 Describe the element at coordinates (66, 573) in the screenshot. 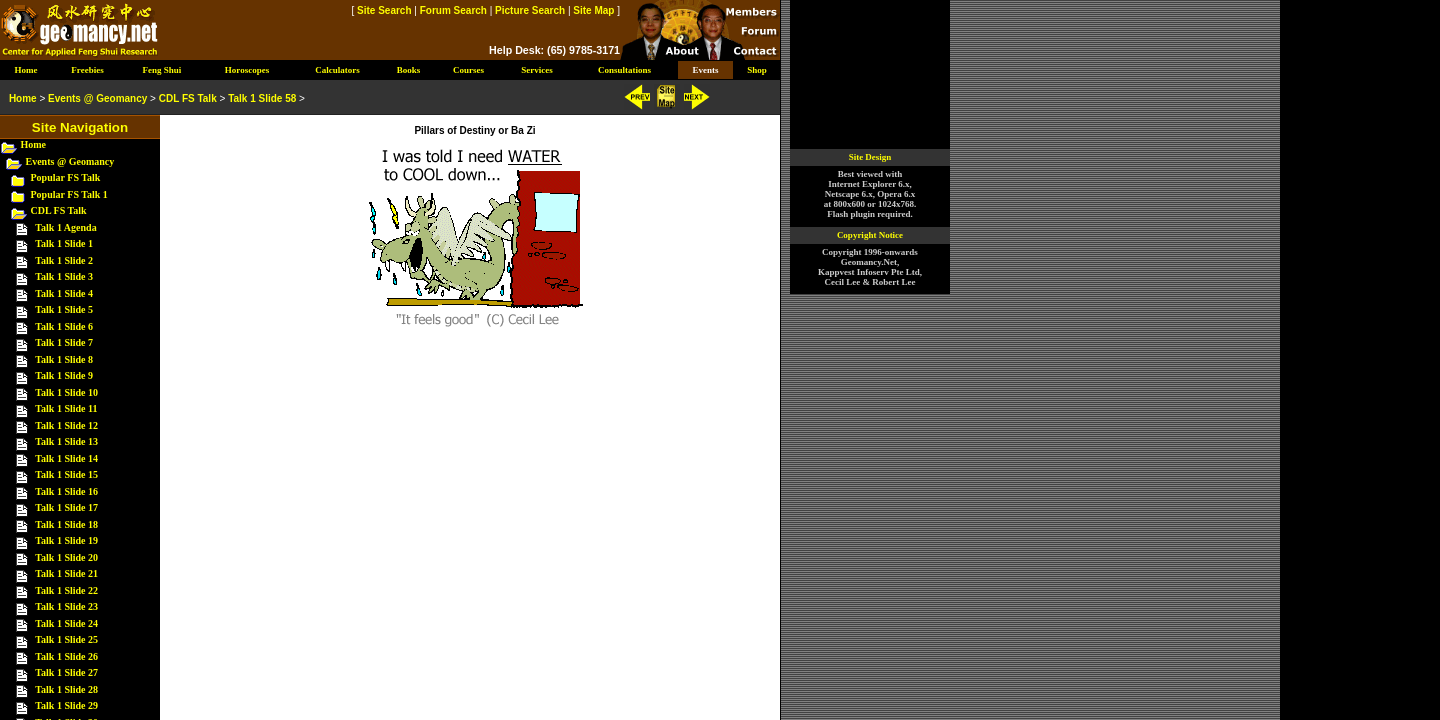

I see `Talk 1 Slide 21` at that location.